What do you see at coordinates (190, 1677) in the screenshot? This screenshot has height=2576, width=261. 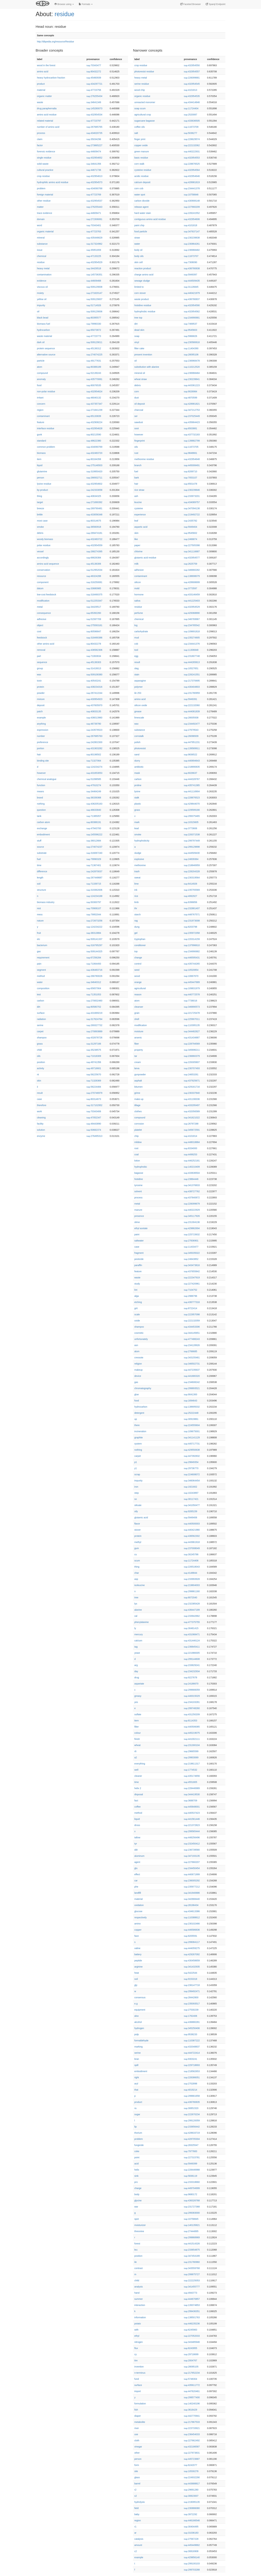 I see `9227678` at bounding box center [190, 1677].